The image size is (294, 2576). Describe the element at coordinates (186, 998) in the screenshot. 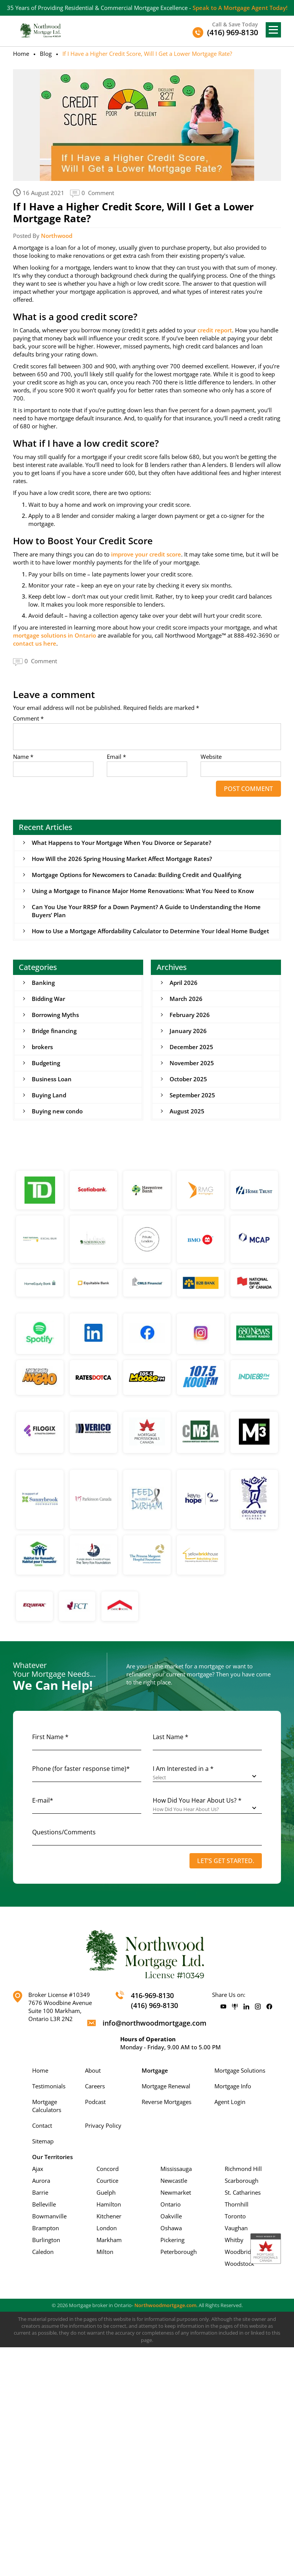

I see `March 2026` at that location.